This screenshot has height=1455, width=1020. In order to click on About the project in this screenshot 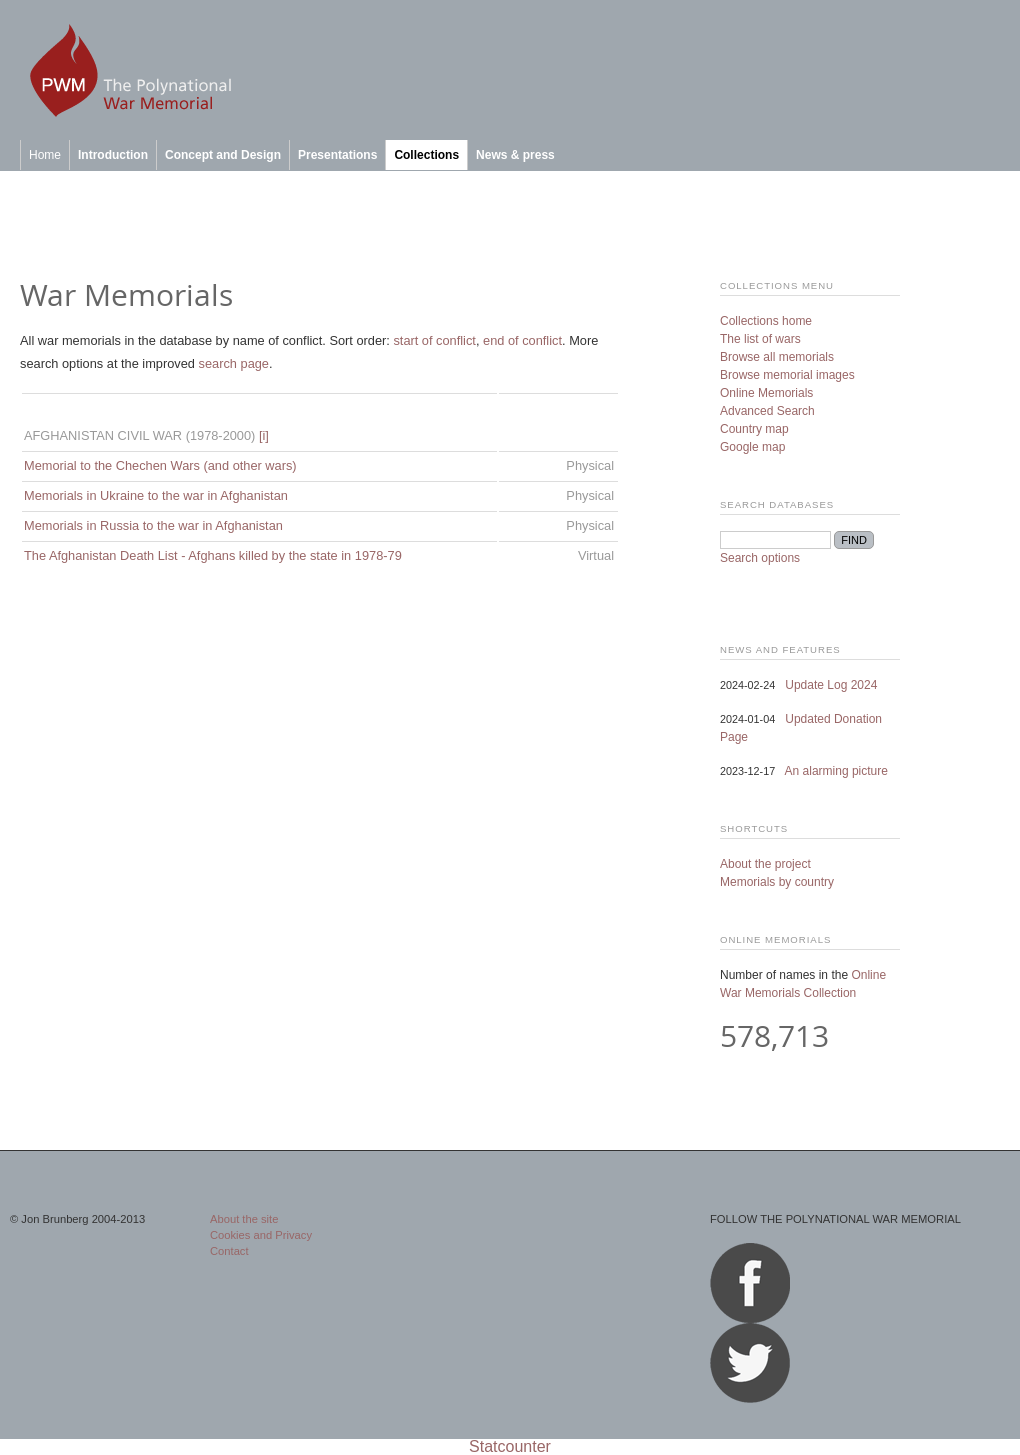, I will do `click(765, 864)`.